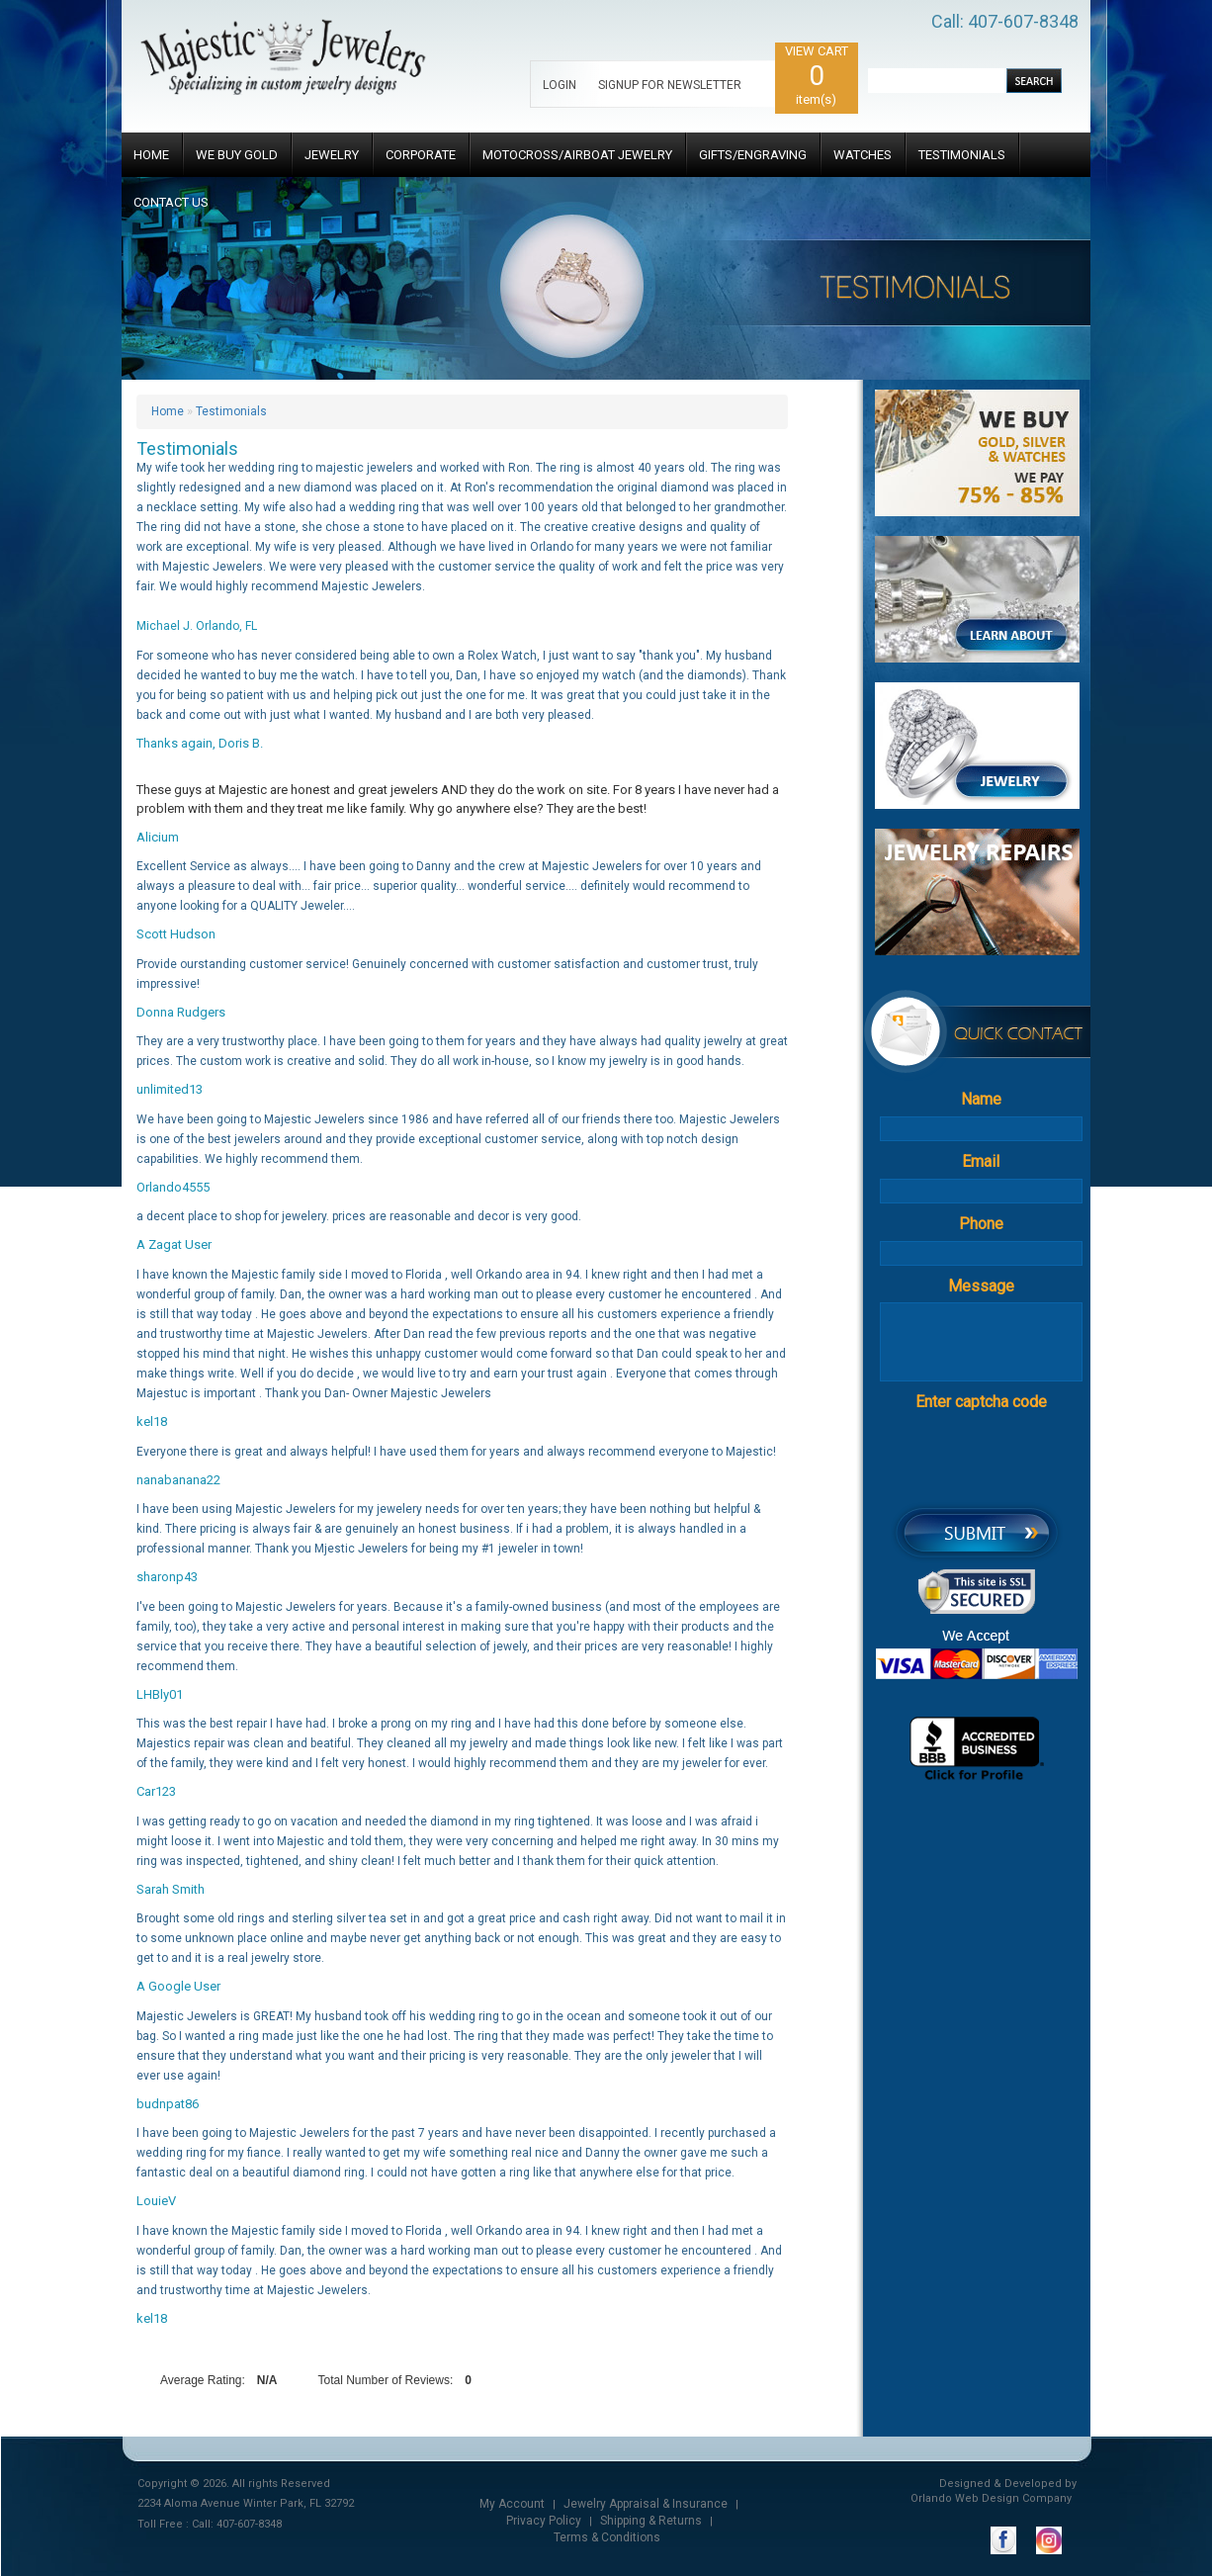 Image resolution: width=1212 pixels, height=2576 pixels. I want to click on Terms & Conditions, so click(607, 2537).